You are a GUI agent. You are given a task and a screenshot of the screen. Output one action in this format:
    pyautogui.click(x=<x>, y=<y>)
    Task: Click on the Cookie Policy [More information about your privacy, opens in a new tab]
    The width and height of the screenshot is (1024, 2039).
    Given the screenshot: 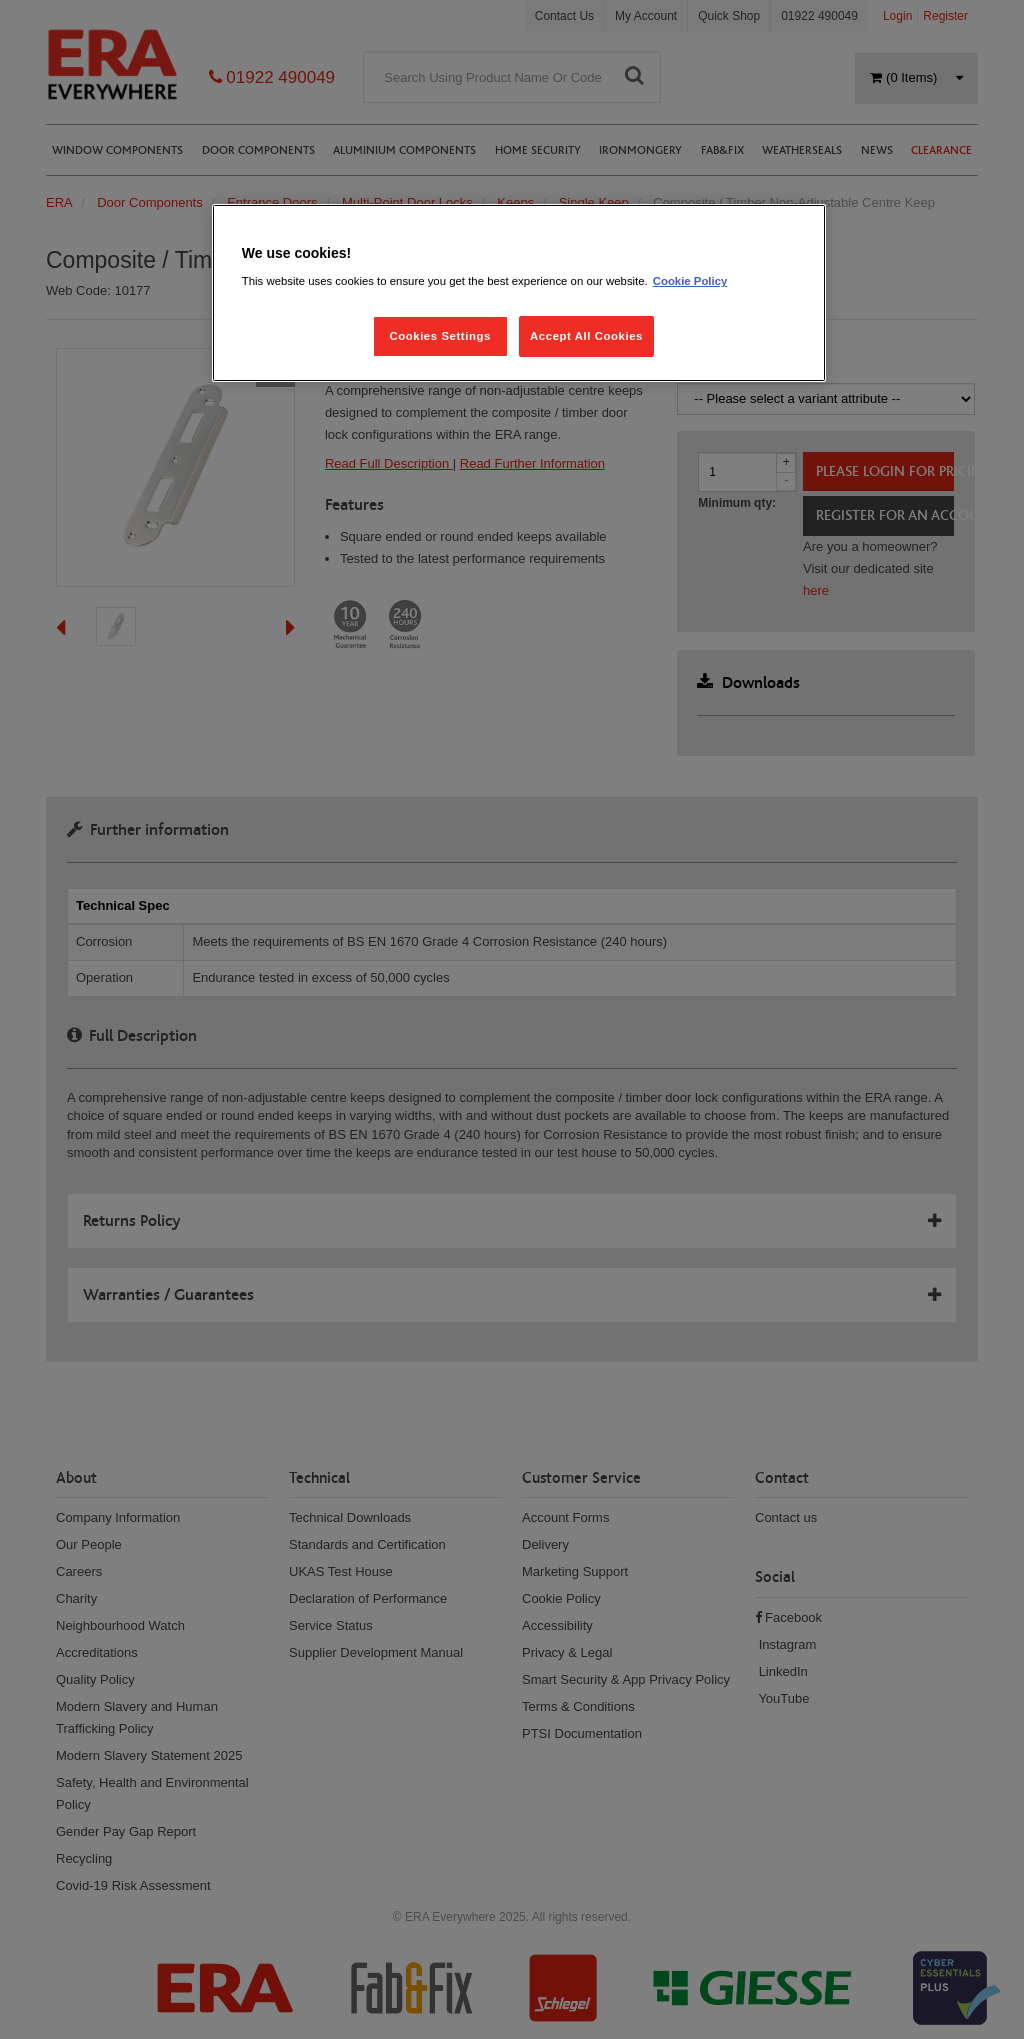 What is the action you would take?
    pyautogui.click(x=690, y=281)
    